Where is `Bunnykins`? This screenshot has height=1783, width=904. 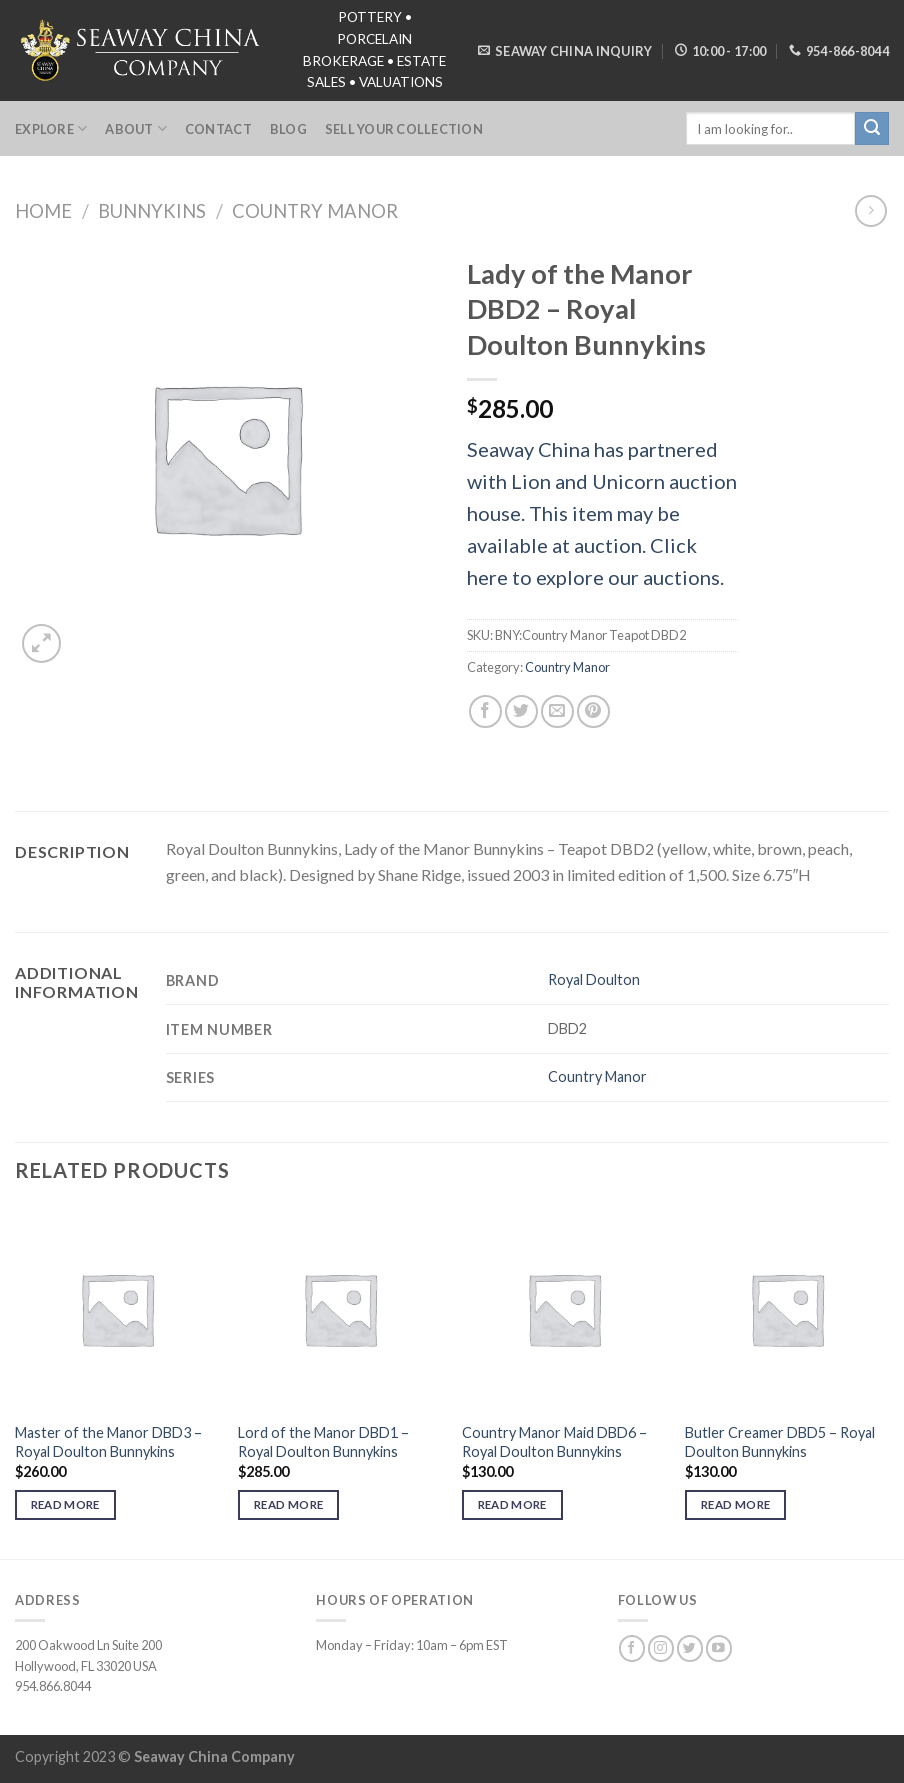
Bunnykins is located at coordinates (152, 211).